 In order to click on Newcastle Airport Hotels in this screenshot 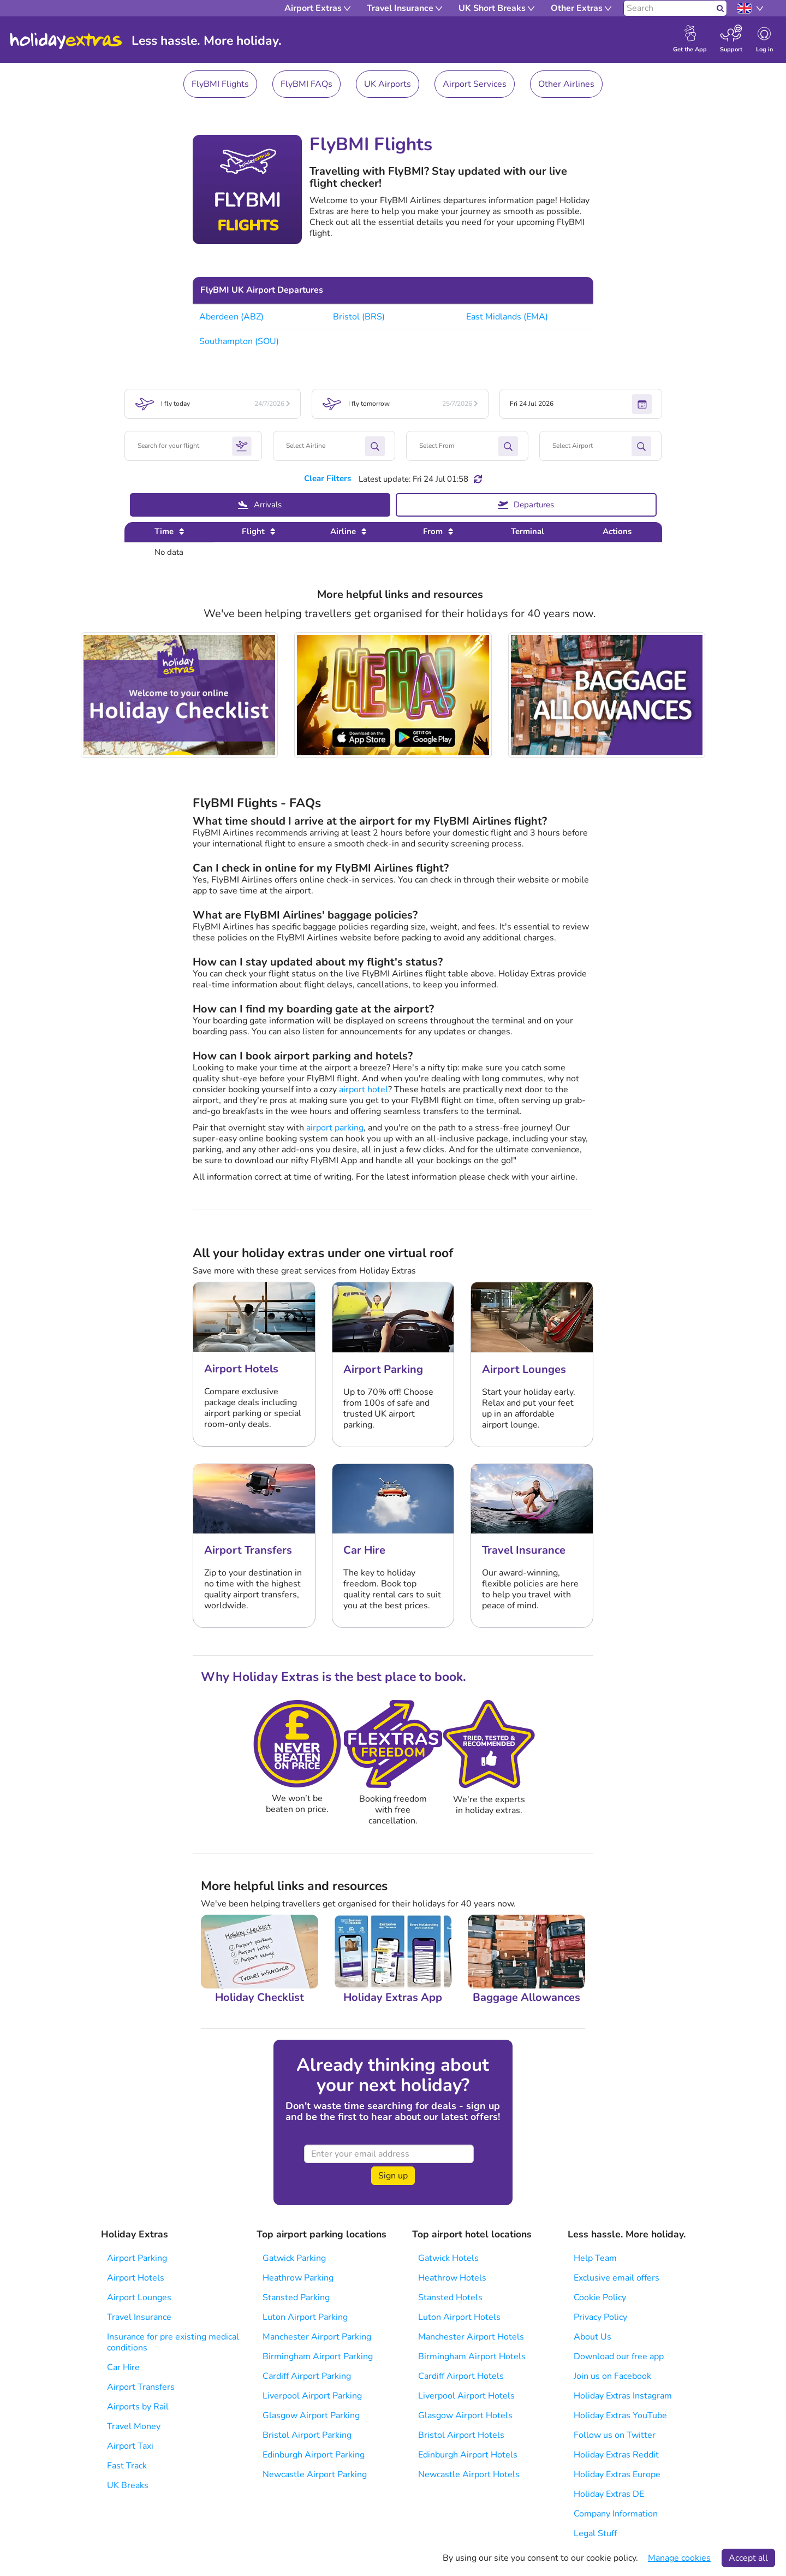, I will do `click(469, 2474)`.